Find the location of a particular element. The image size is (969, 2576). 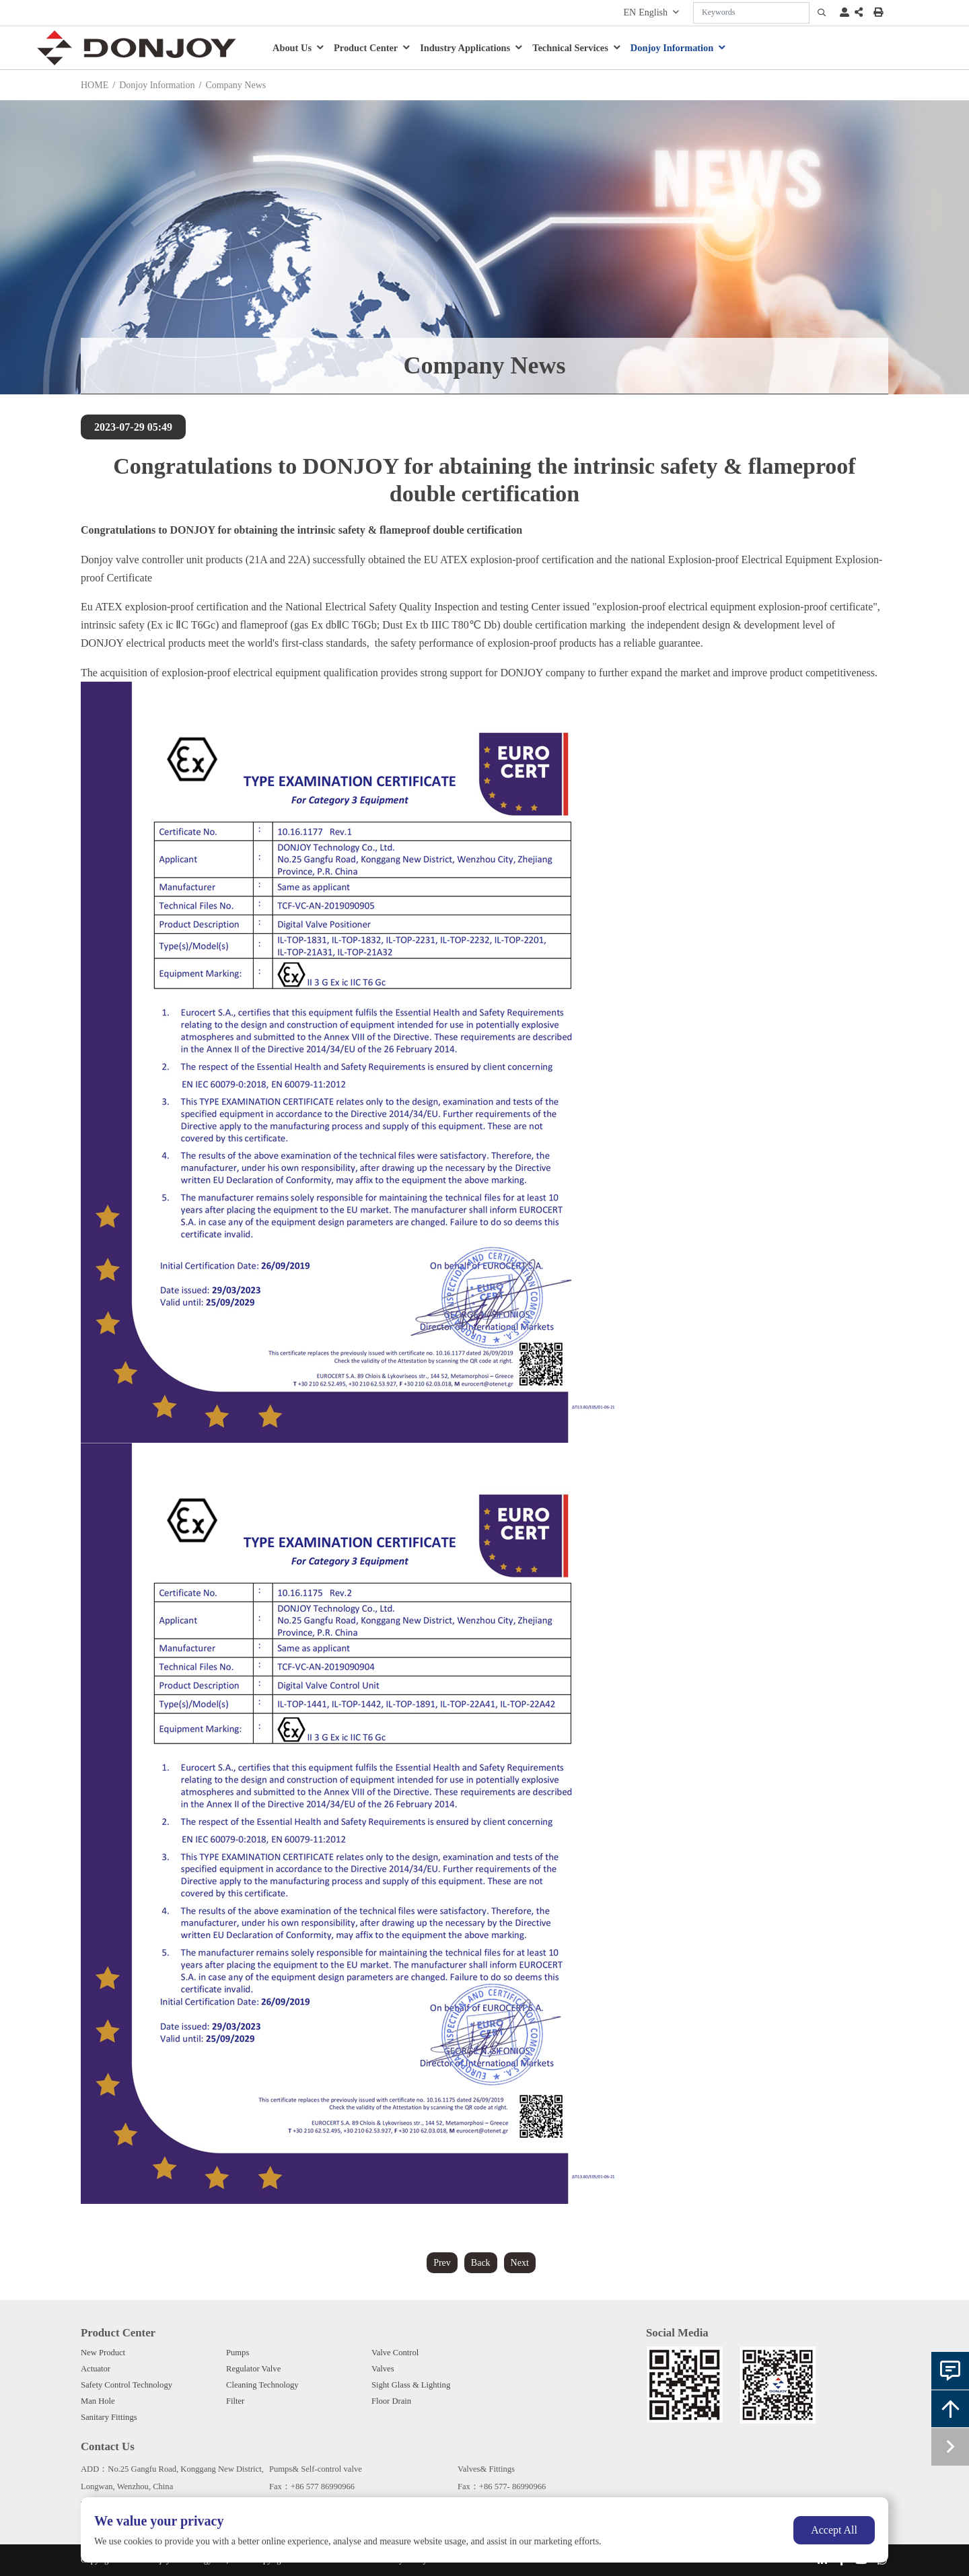

Next is located at coordinates (520, 2263).